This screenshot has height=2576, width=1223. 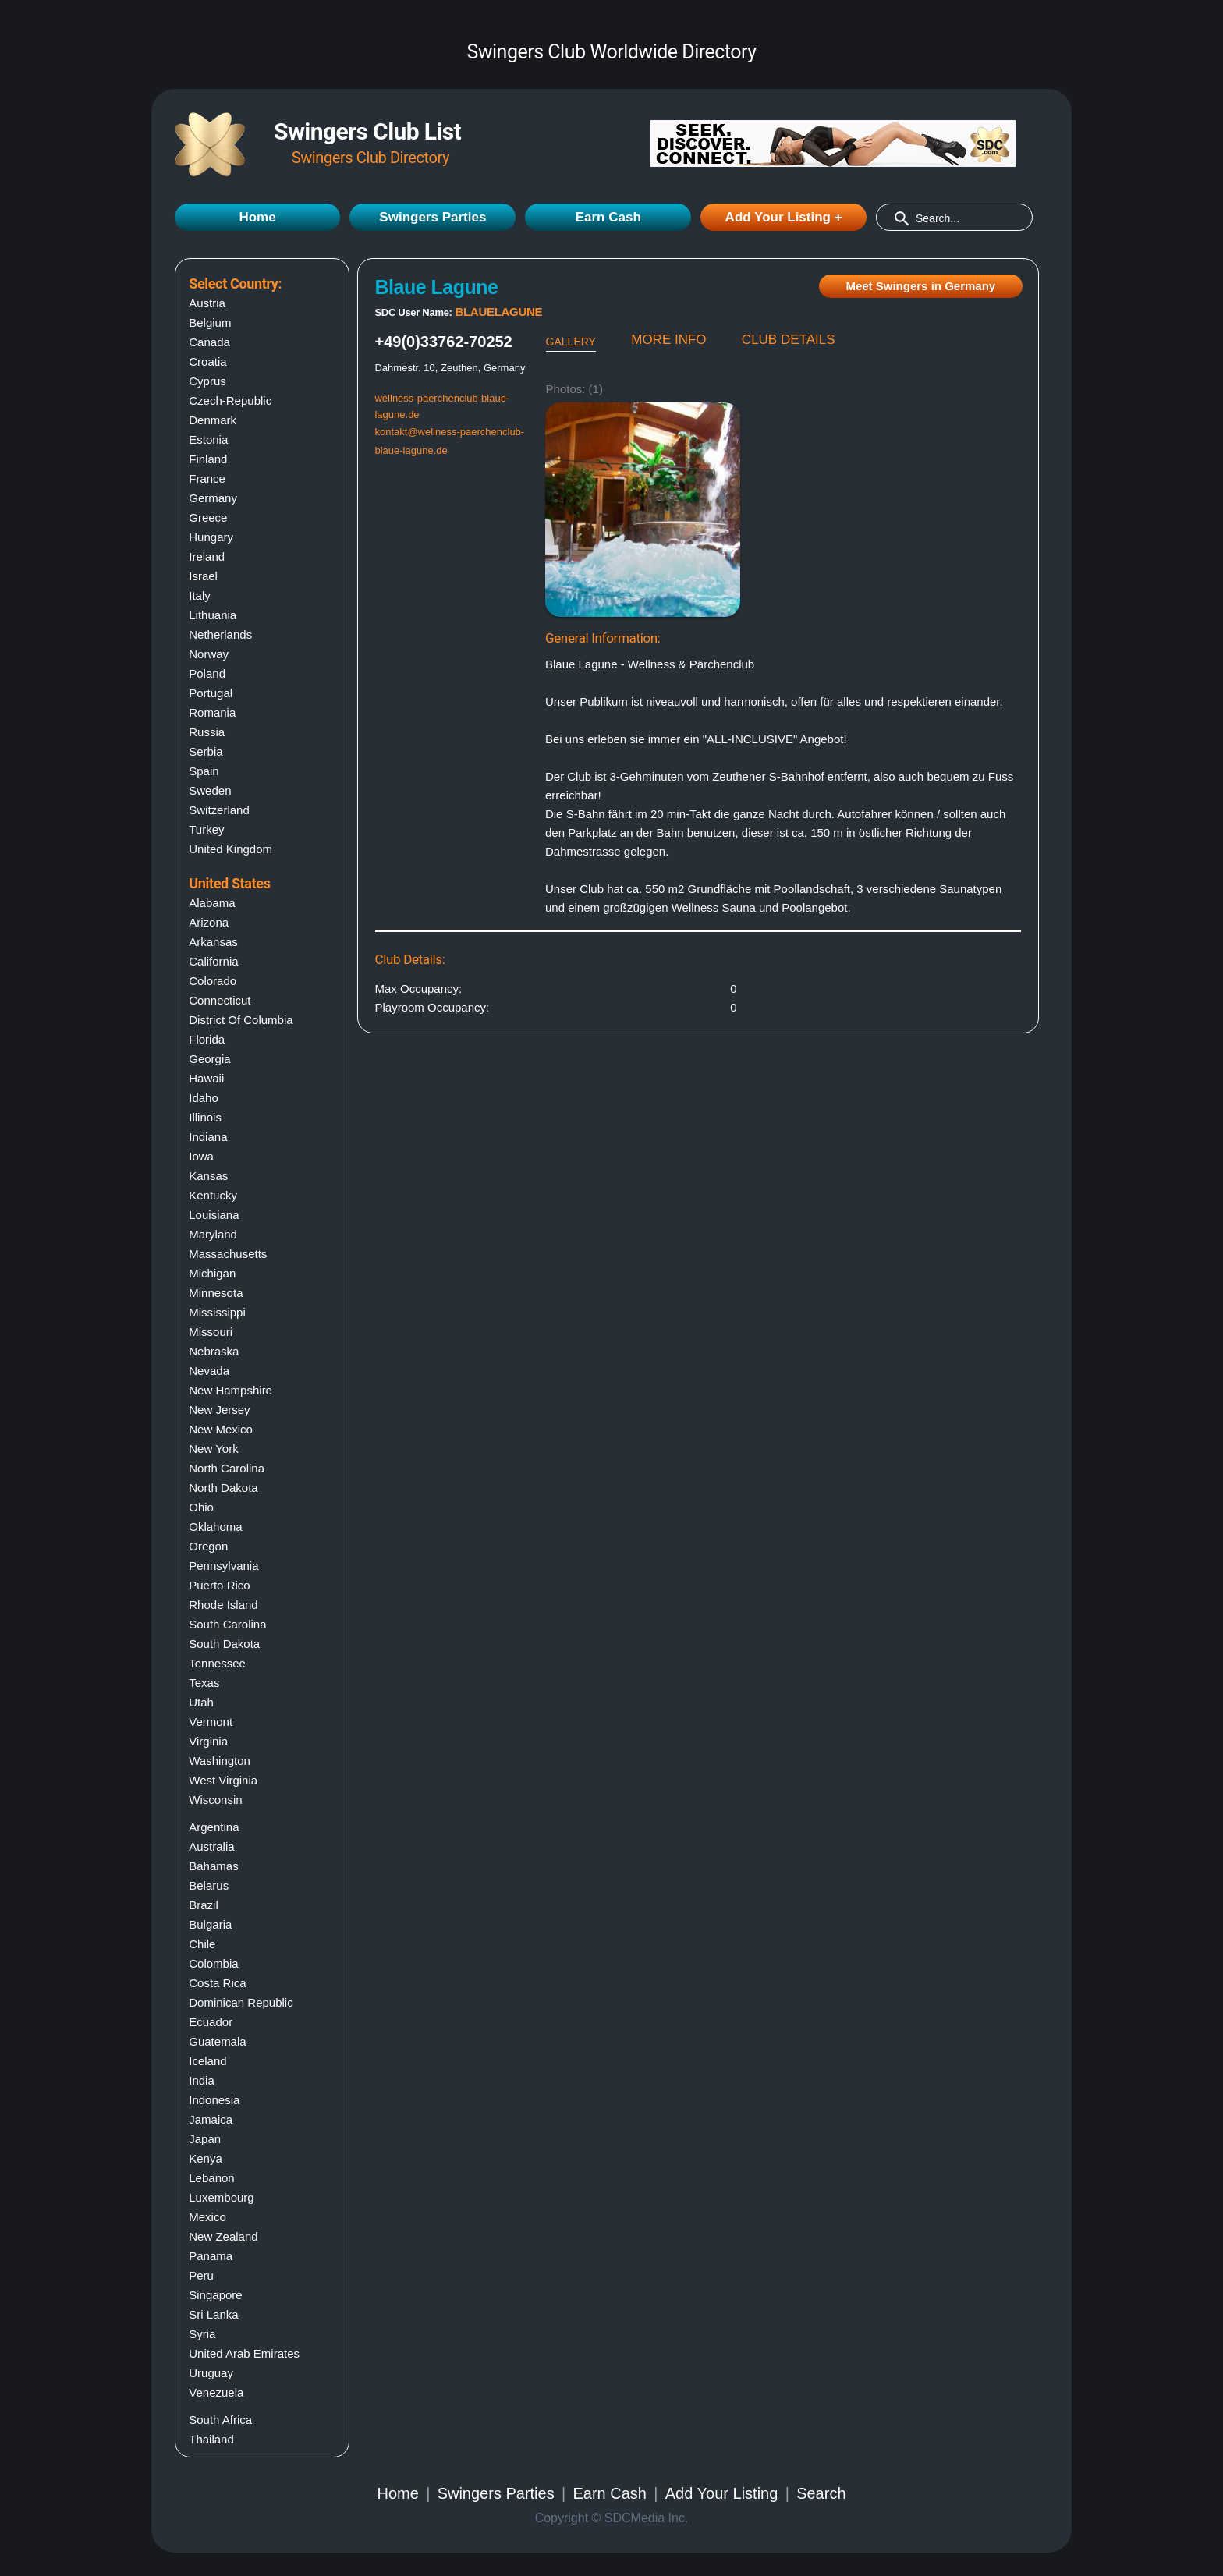 What do you see at coordinates (201, 1156) in the screenshot?
I see `Iowa` at bounding box center [201, 1156].